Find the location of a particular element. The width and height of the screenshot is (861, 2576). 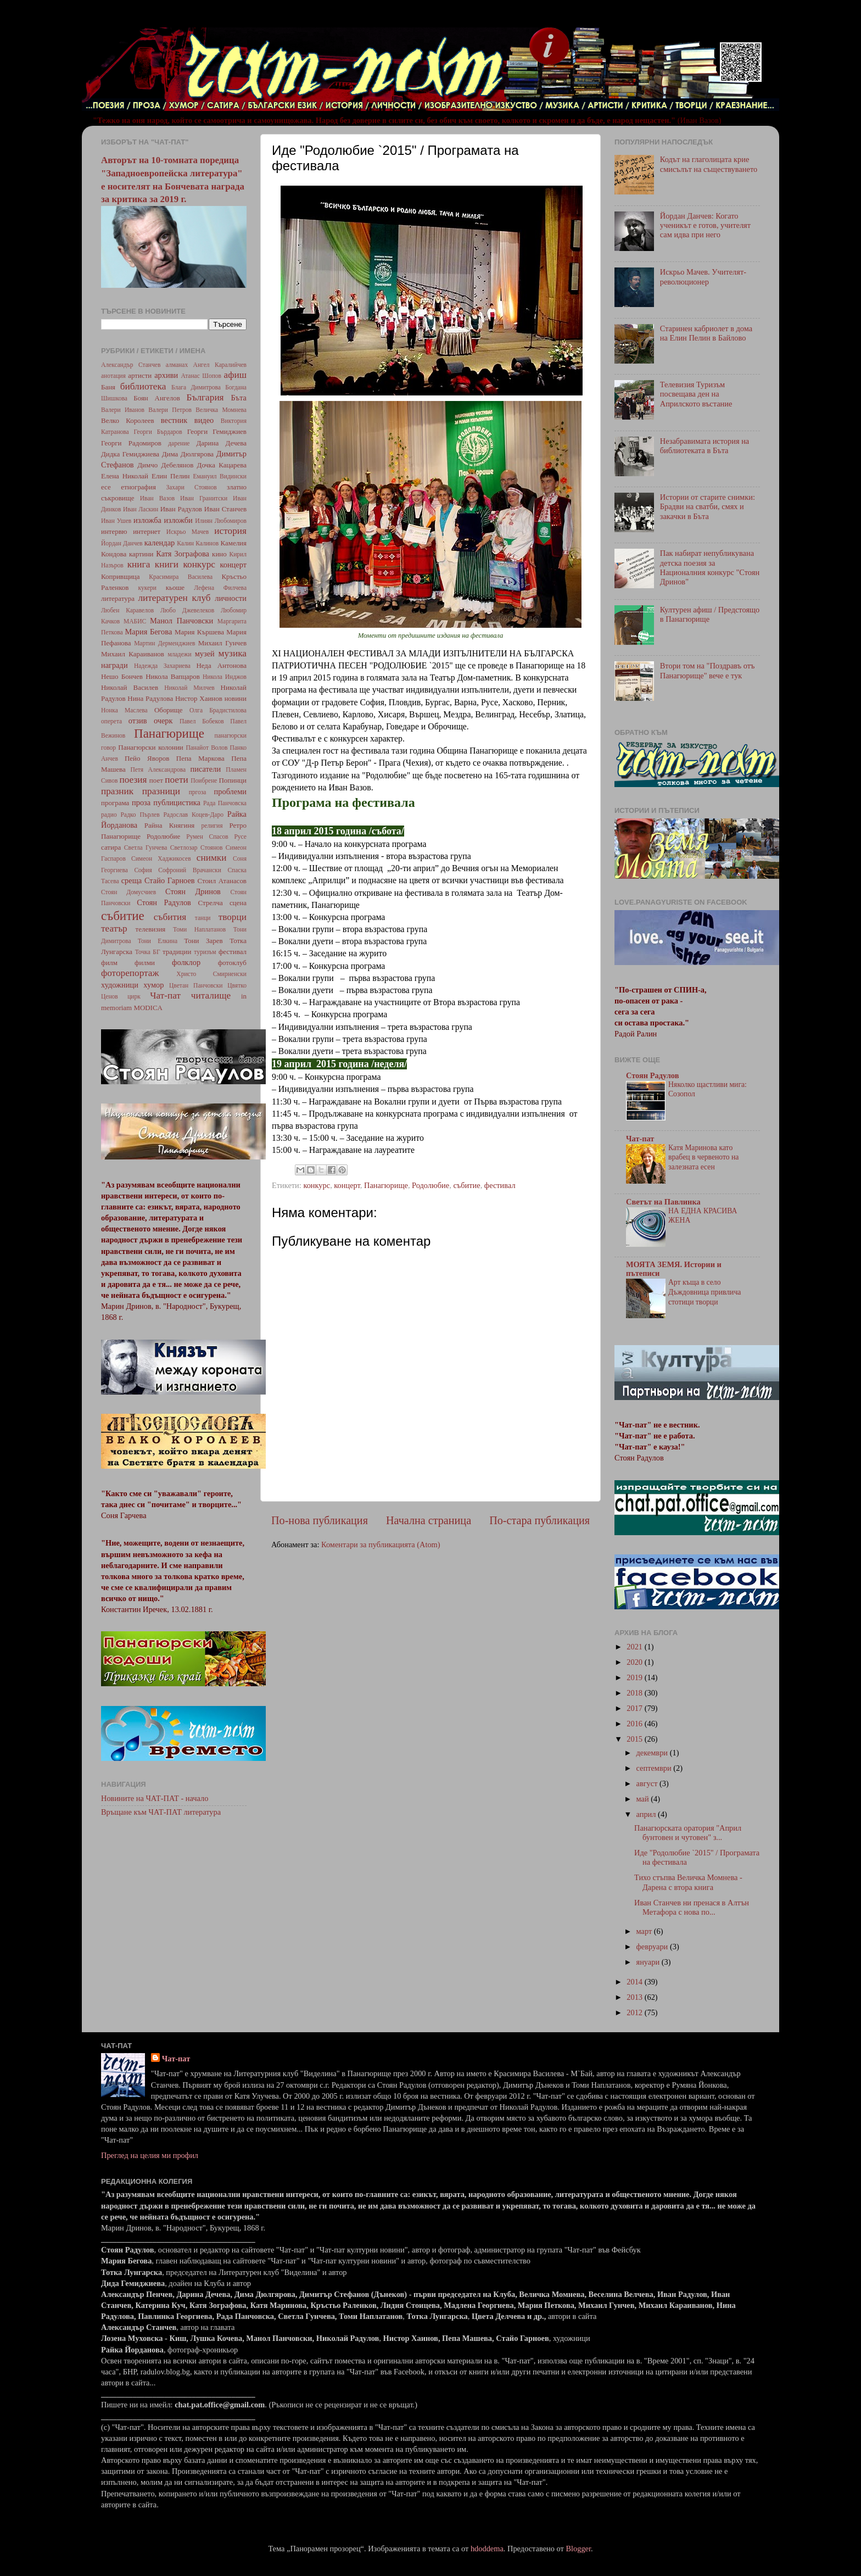

Неда Антонова is located at coordinates (221, 665).